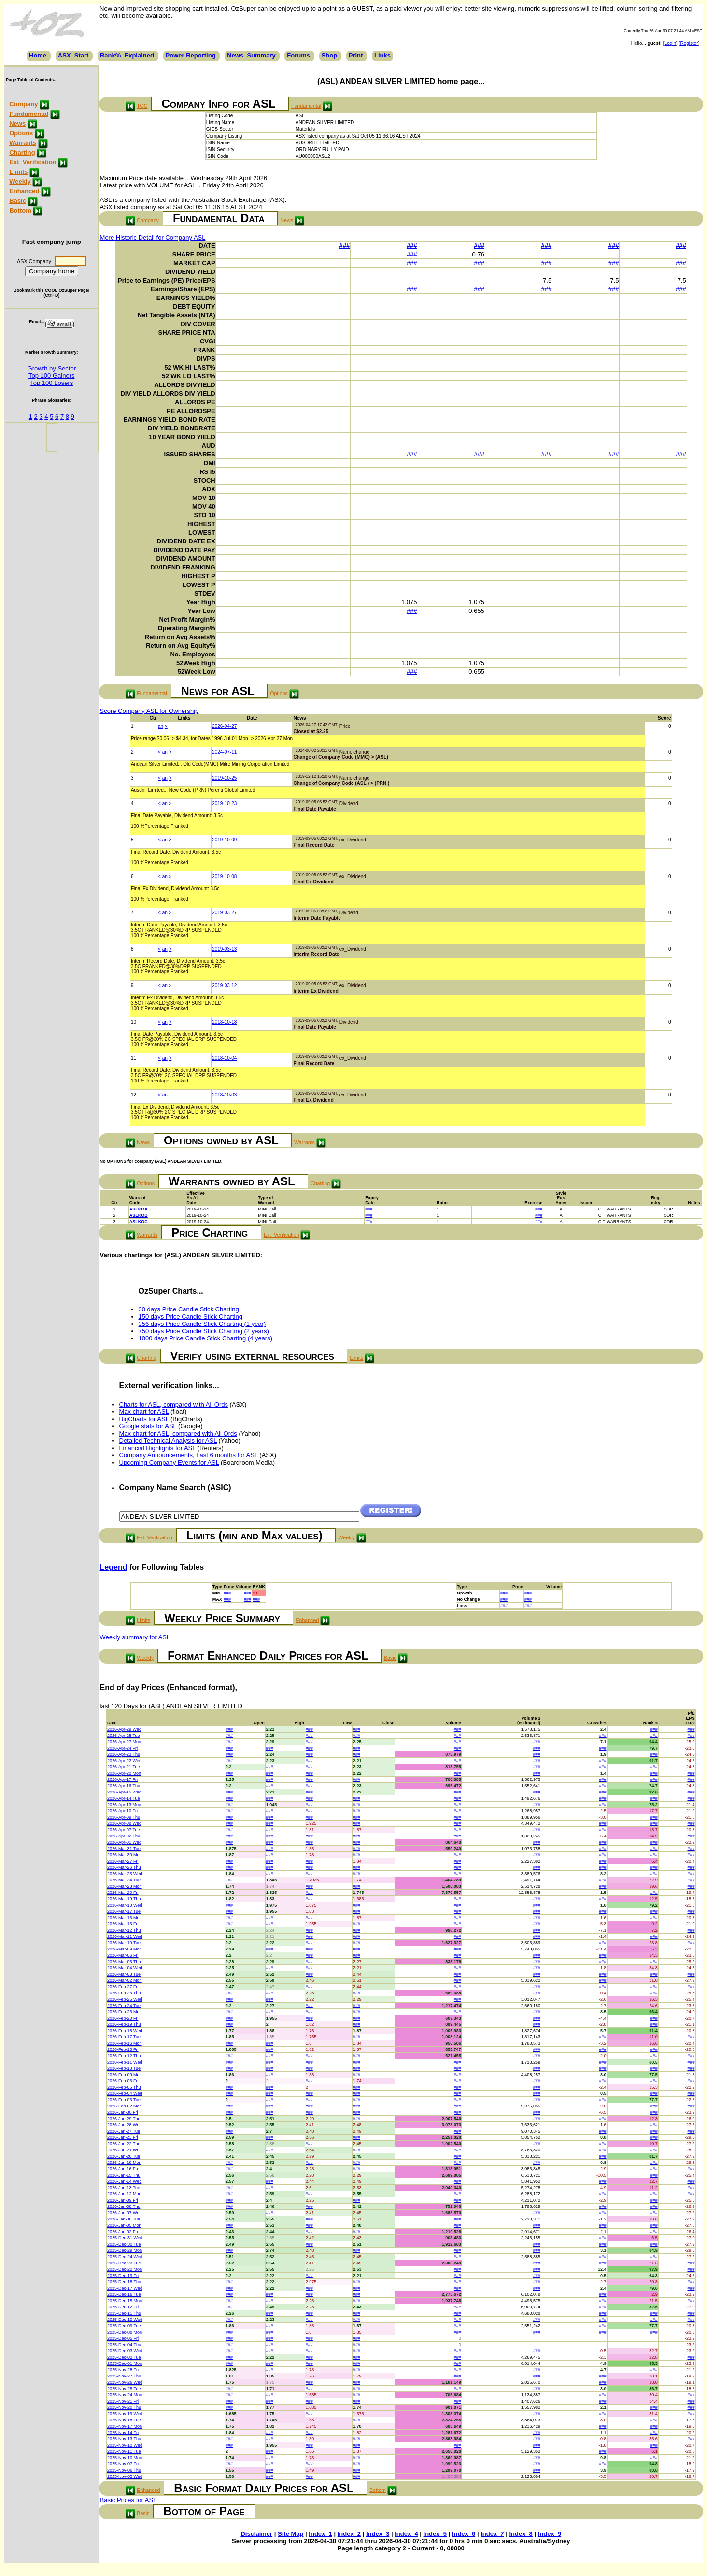  I want to click on Index_7, so click(492, 2533).